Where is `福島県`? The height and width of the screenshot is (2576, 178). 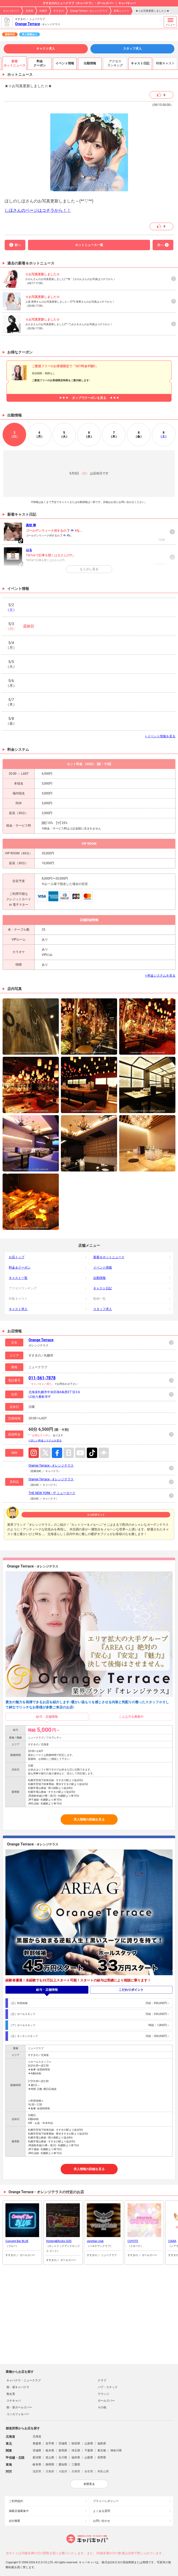 福島県 is located at coordinates (101, 2443).